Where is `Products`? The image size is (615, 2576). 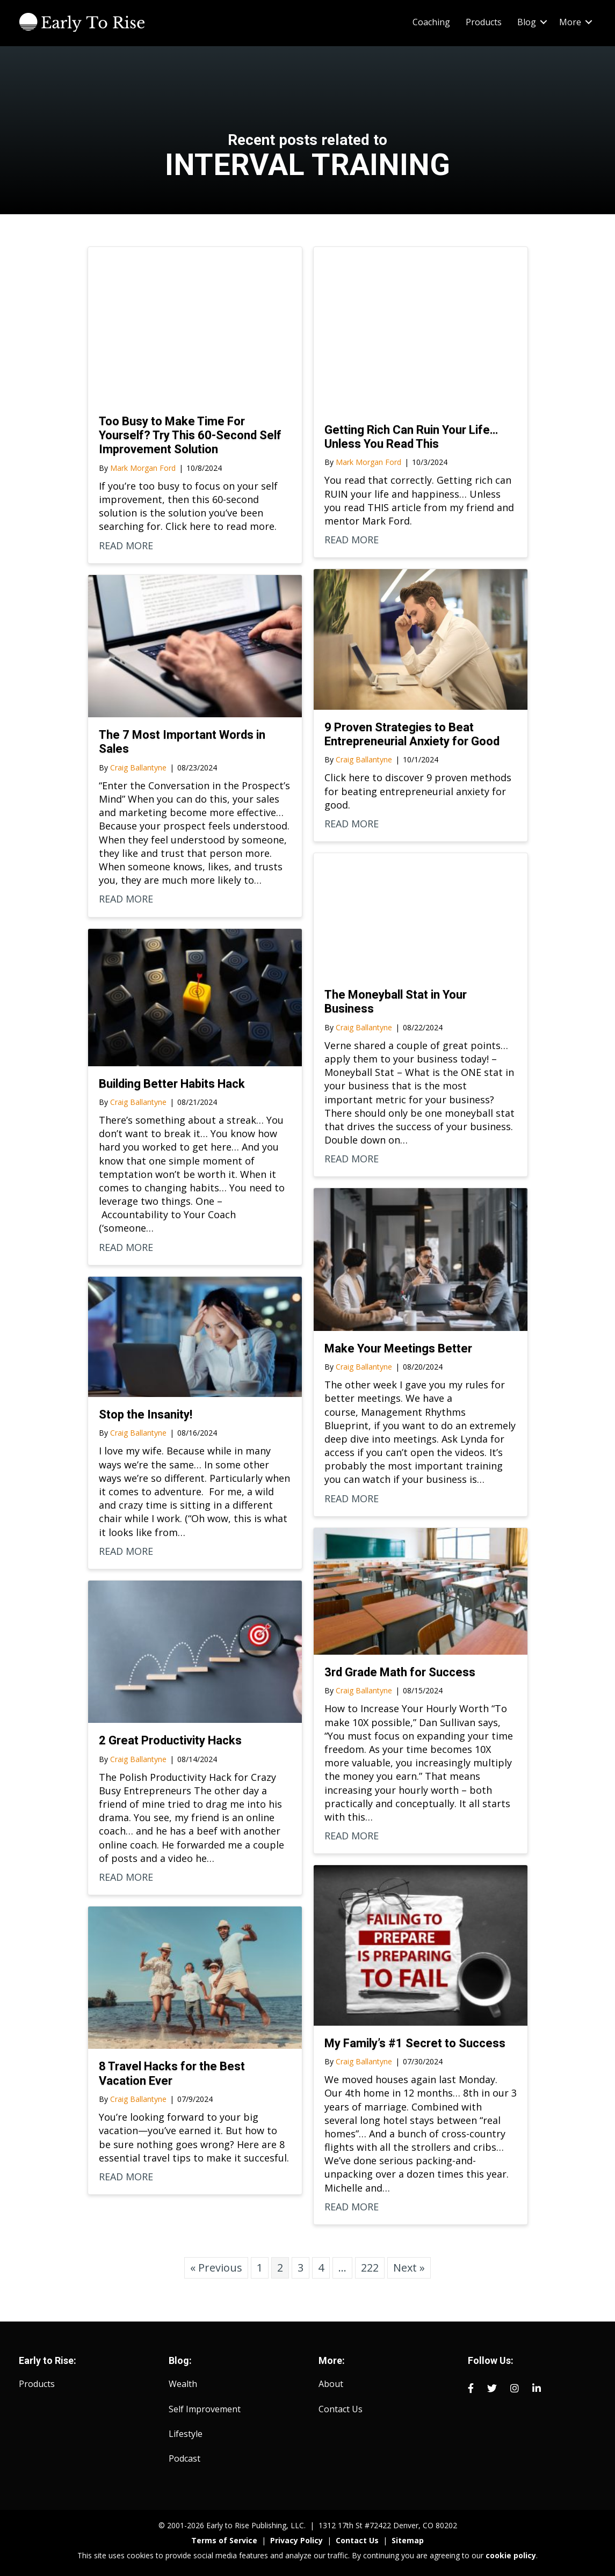 Products is located at coordinates (484, 22).